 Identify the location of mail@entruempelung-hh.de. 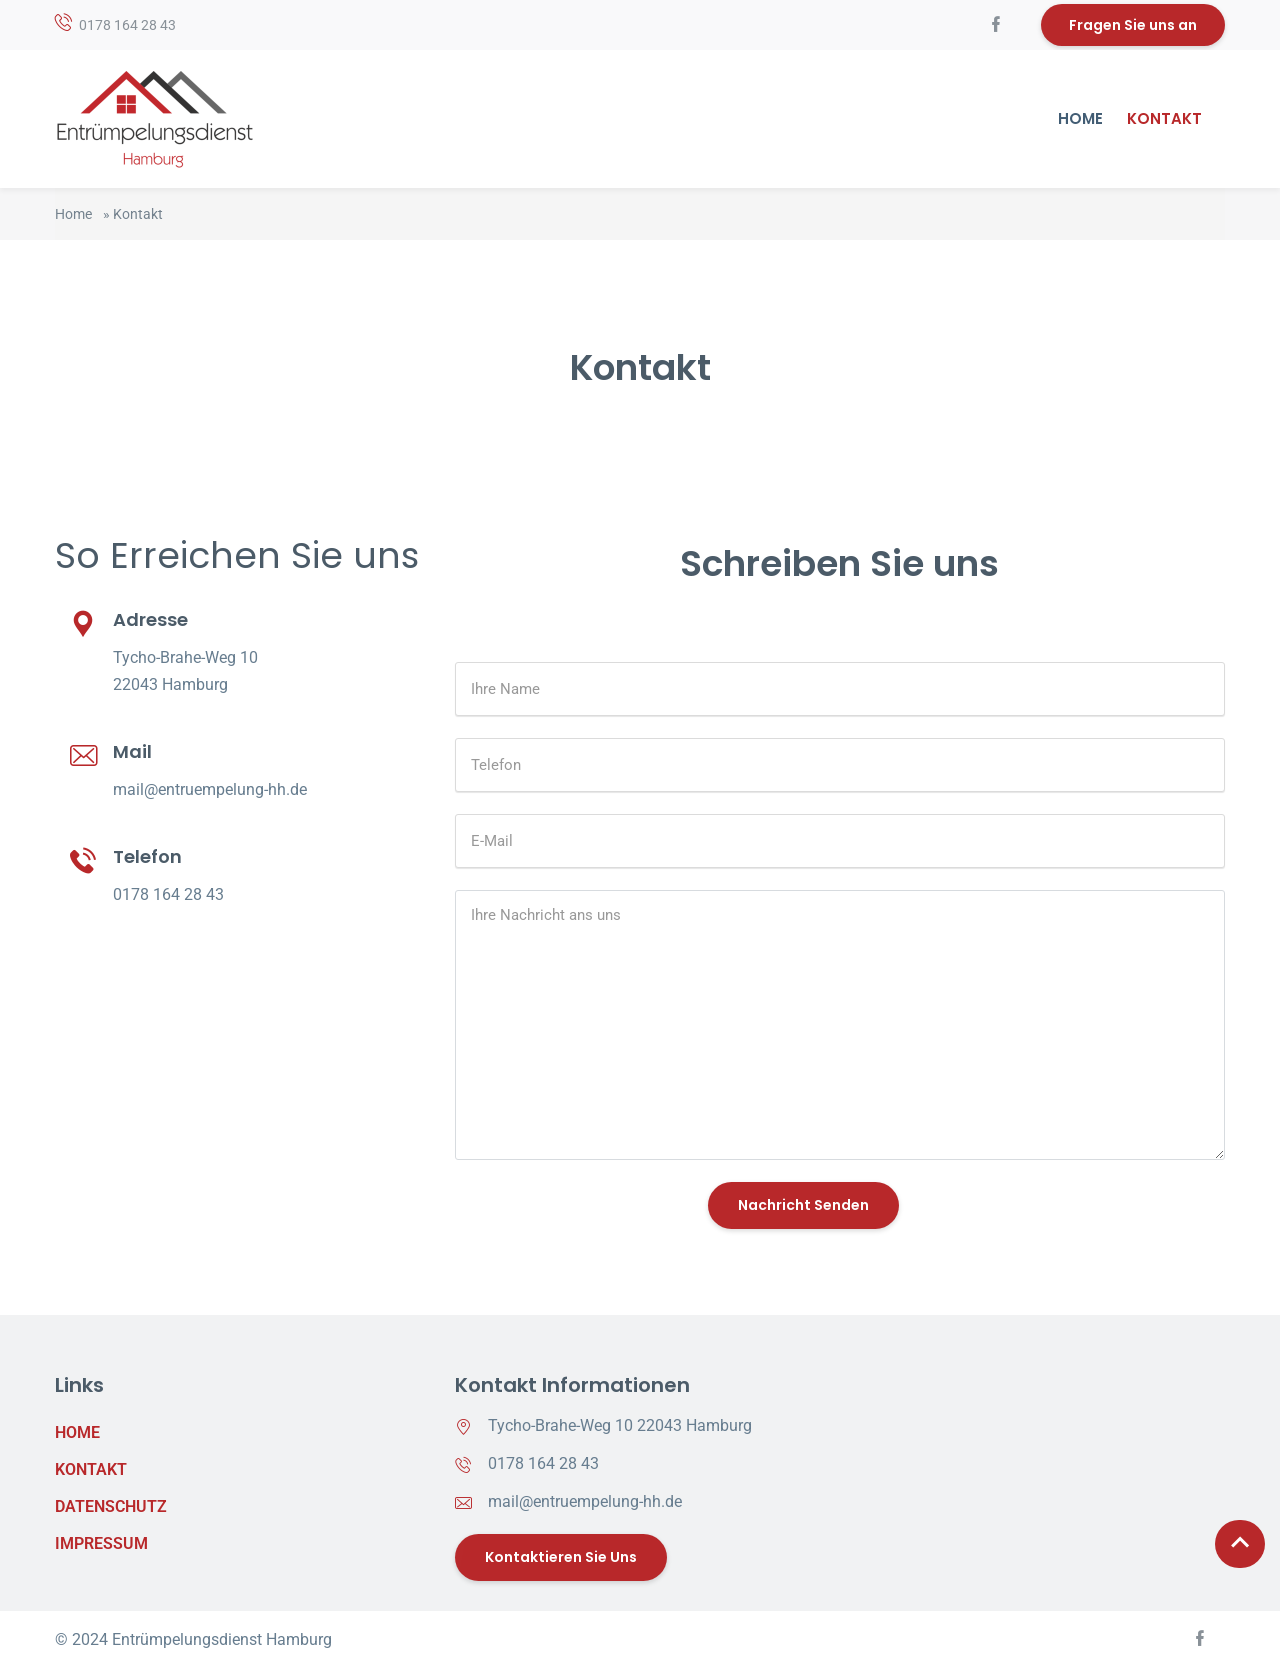
(210, 789).